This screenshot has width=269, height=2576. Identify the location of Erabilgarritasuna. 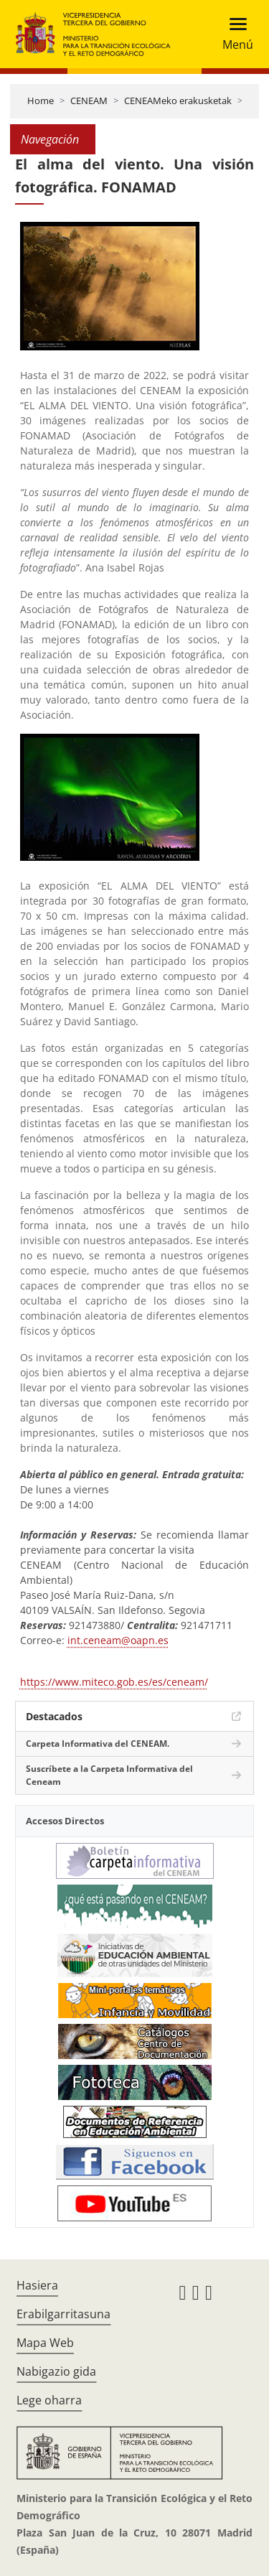
(63, 2314).